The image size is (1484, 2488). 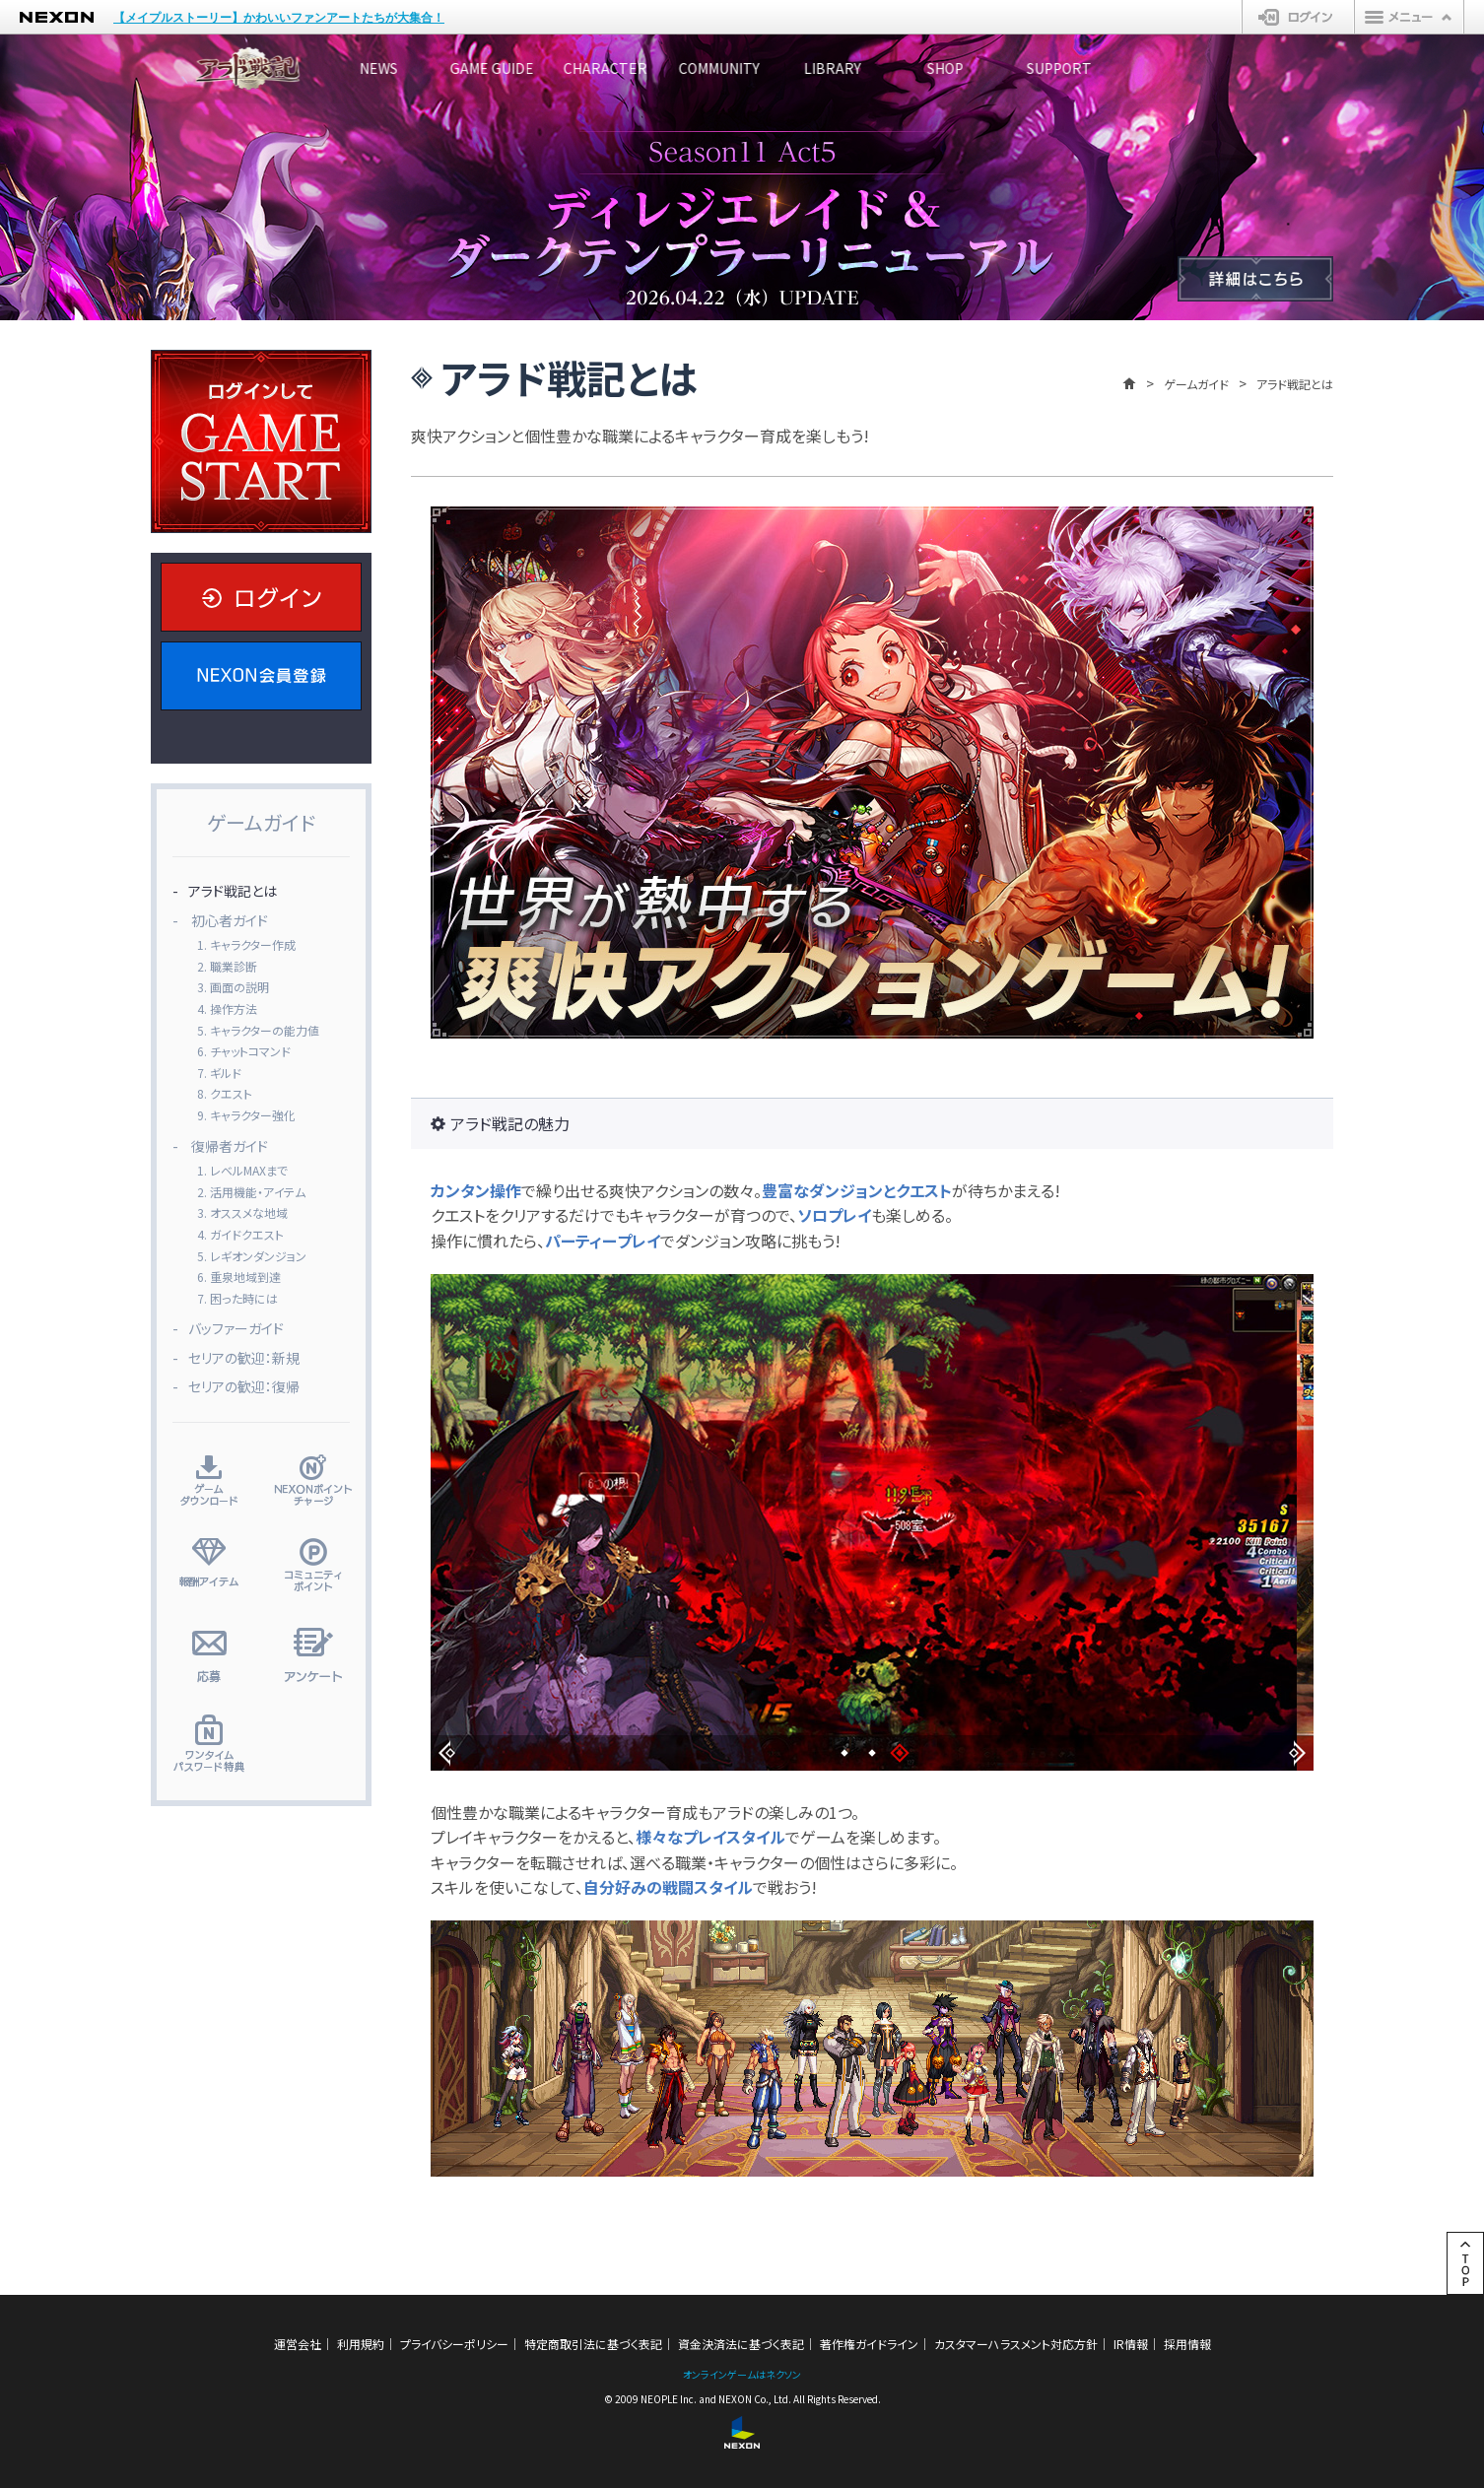 What do you see at coordinates (224, 1093) in the screenshot?
I see `8. クエスト` at bounding box center [224, 1093].